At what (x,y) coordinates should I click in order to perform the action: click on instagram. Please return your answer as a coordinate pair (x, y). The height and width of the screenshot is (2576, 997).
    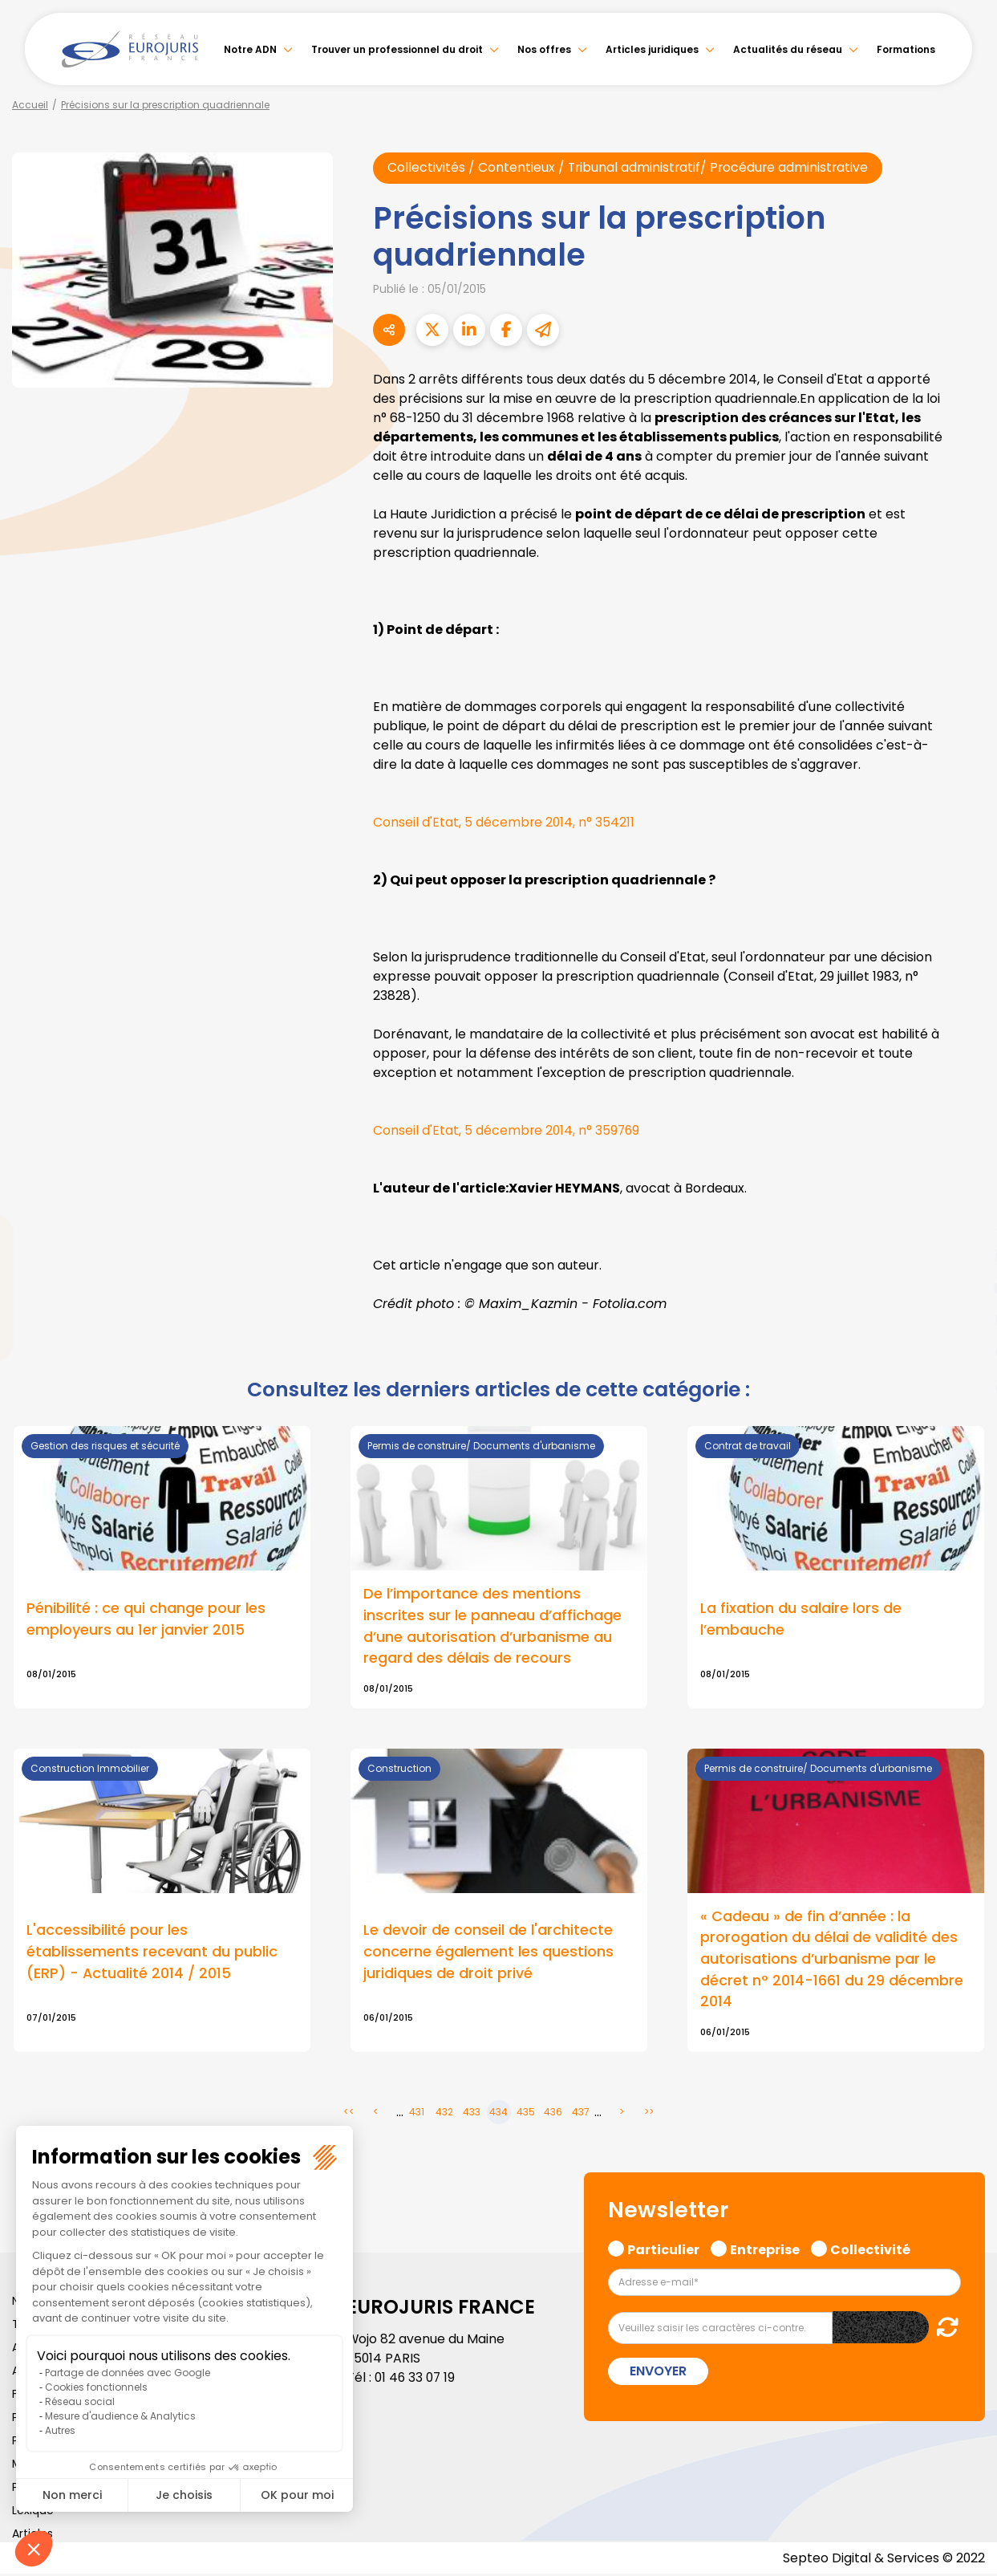
    Looking at the image, I should click on (965, 1320).